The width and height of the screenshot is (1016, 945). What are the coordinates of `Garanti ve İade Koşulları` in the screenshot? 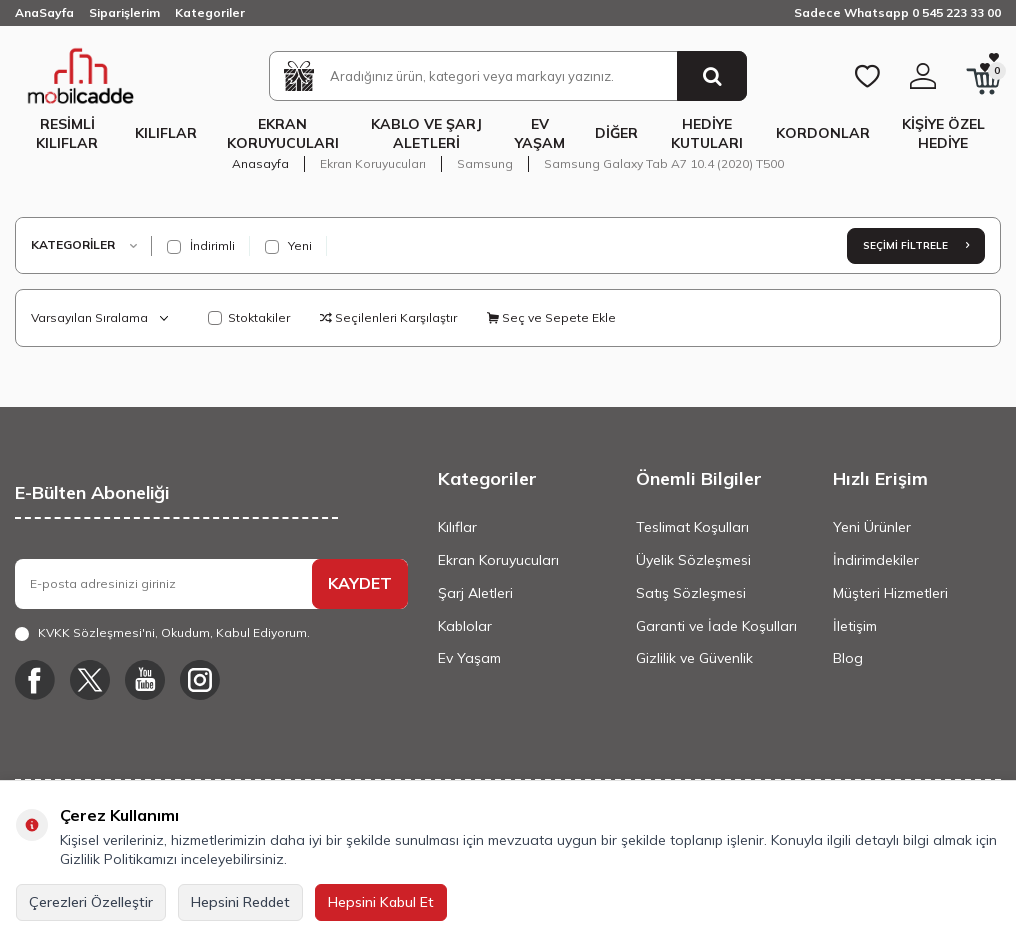 It's located at (716, 626).